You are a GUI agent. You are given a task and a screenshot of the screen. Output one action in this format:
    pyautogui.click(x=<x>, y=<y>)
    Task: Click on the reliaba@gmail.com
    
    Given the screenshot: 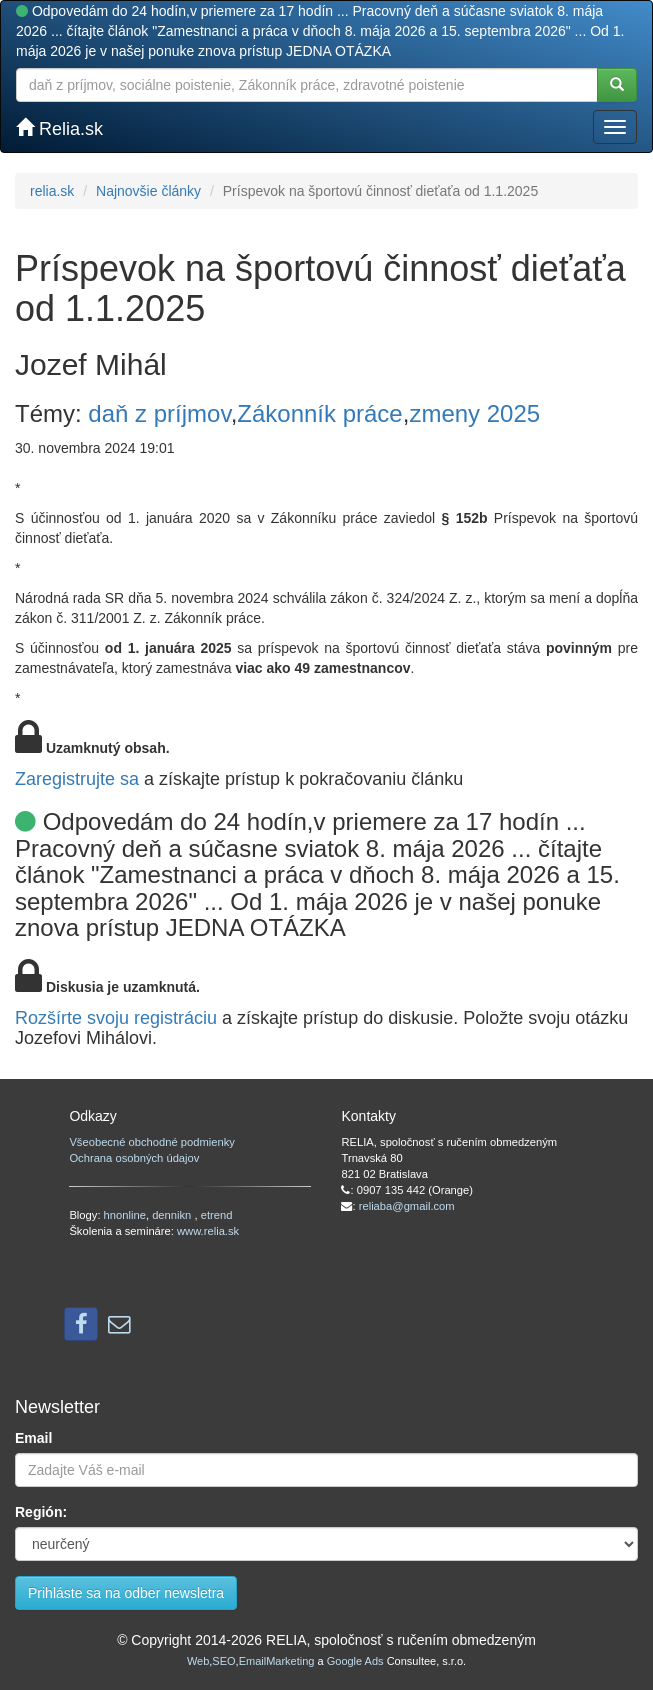 What is the action you would take?
    pyautogui.click(x=407, y=1206)
    